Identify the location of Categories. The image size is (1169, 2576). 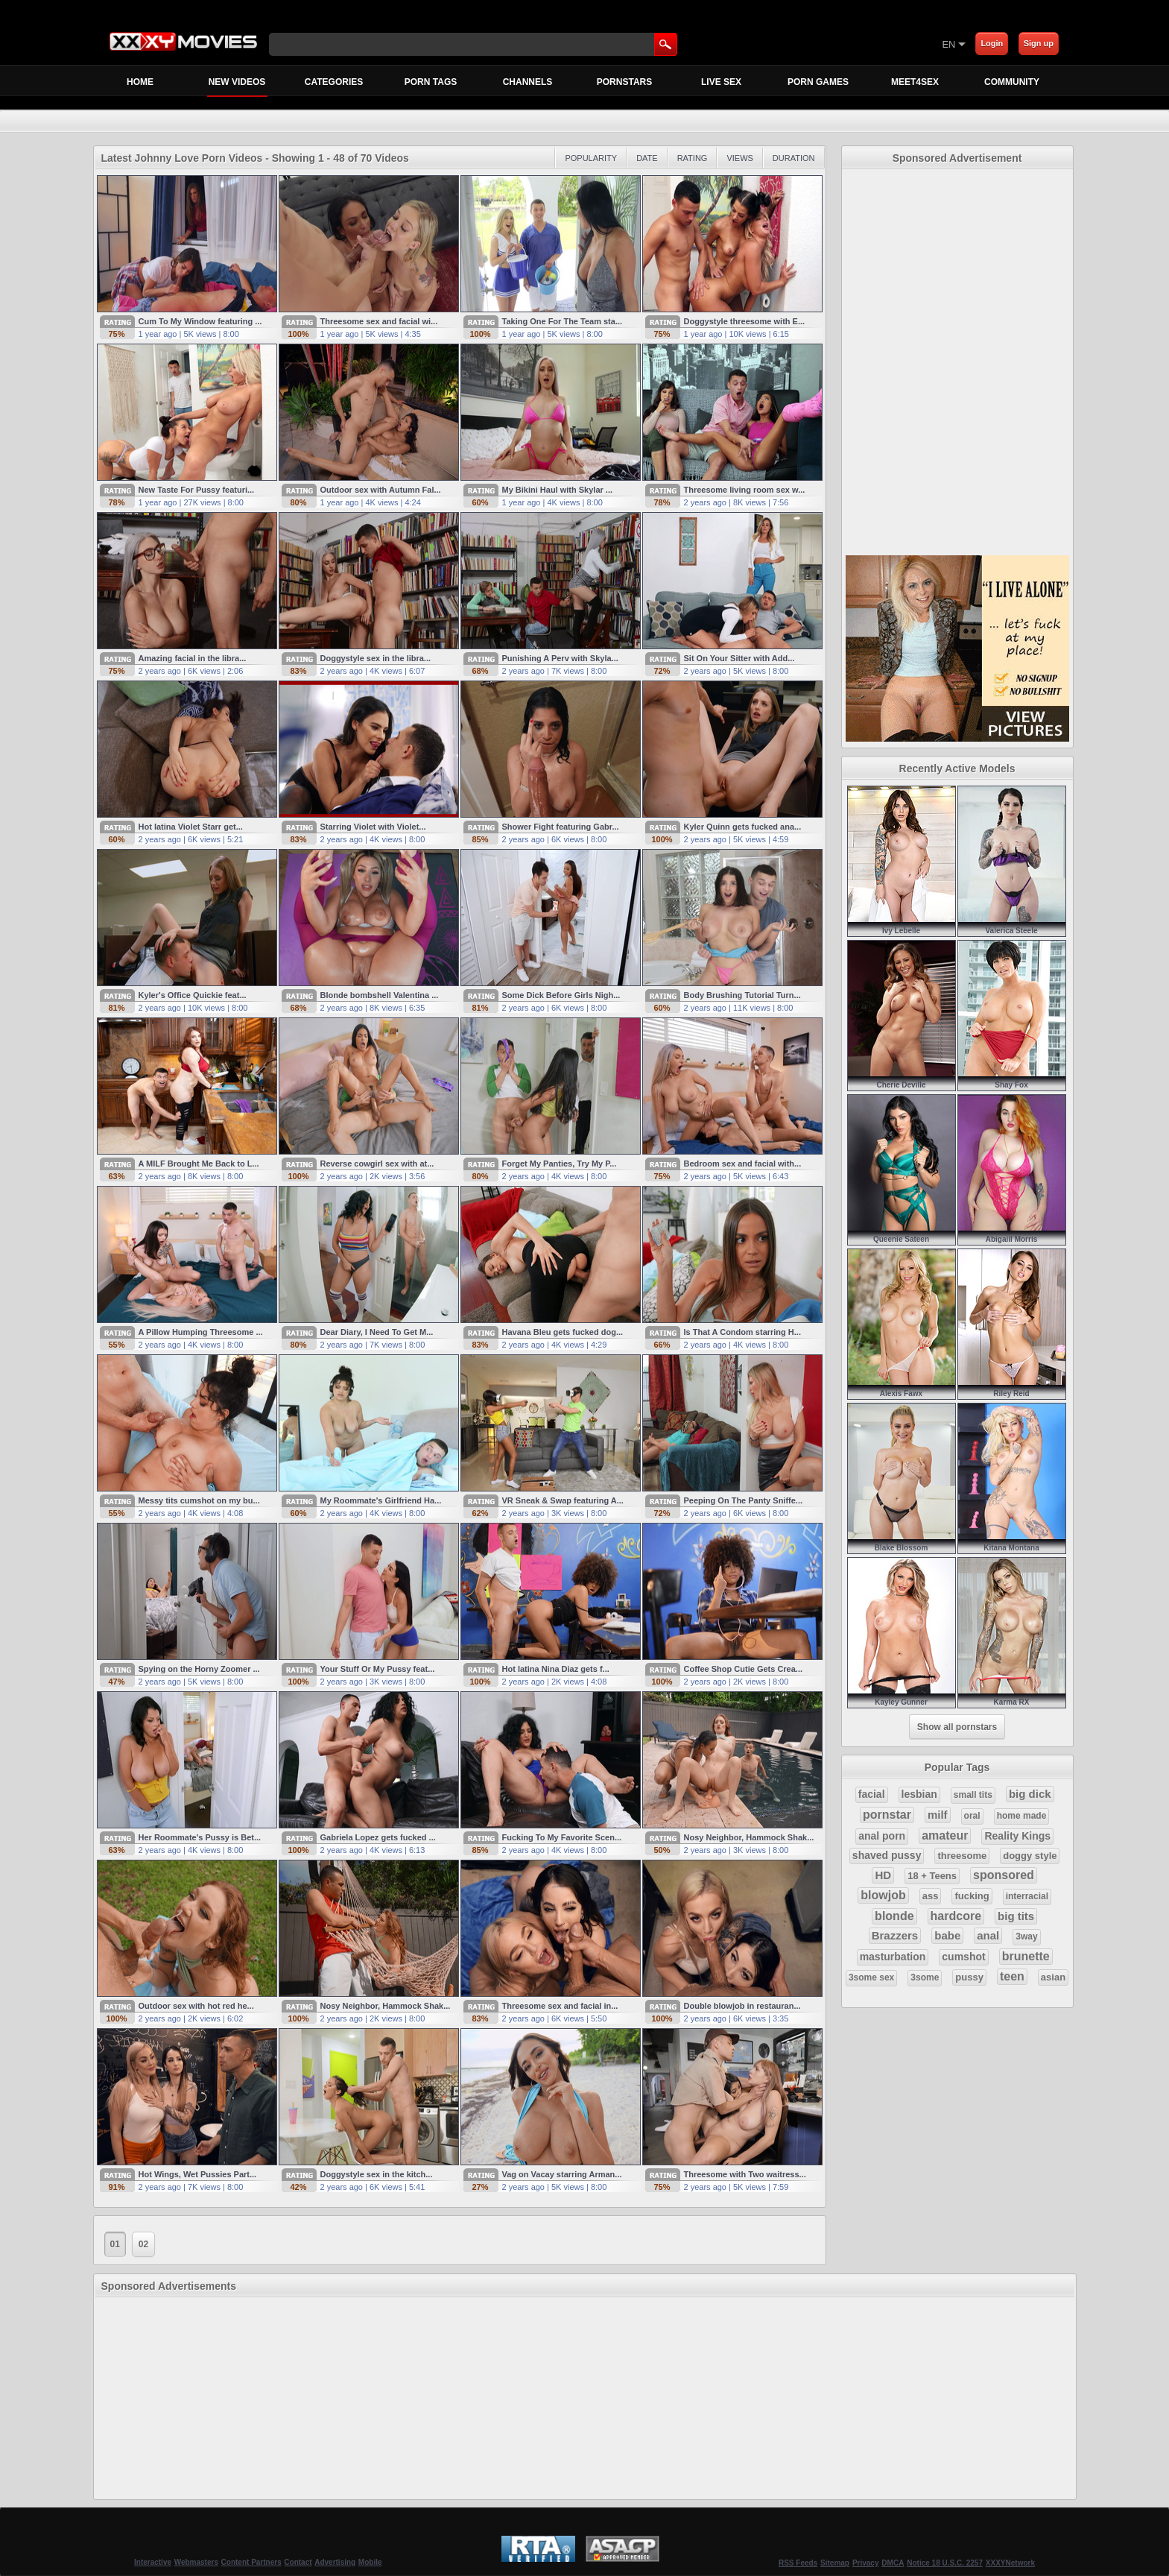
(334, 82).